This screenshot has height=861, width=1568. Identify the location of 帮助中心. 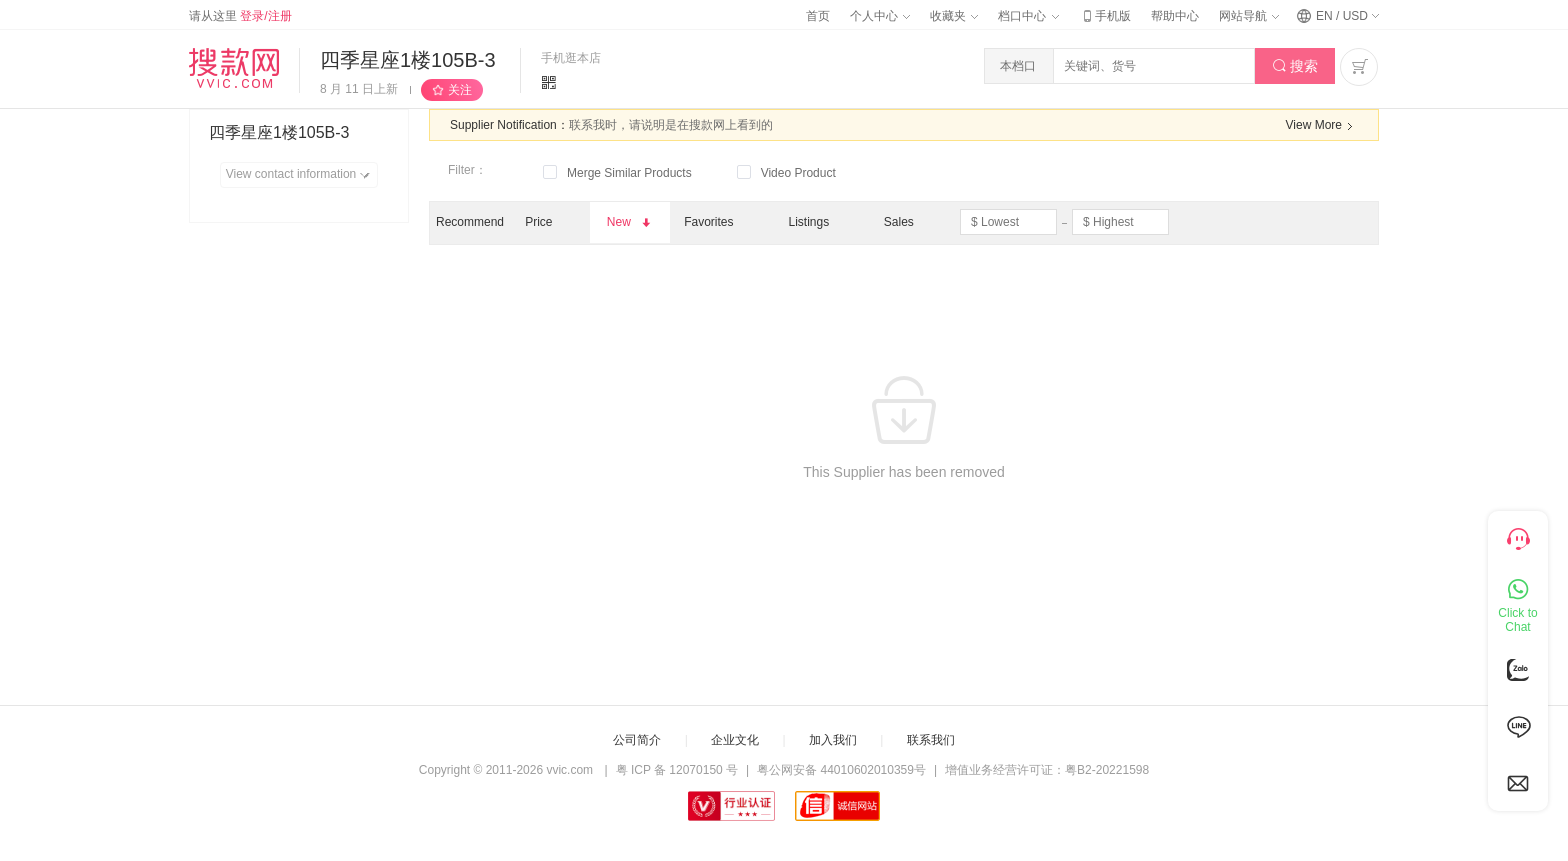
(1175, 16).